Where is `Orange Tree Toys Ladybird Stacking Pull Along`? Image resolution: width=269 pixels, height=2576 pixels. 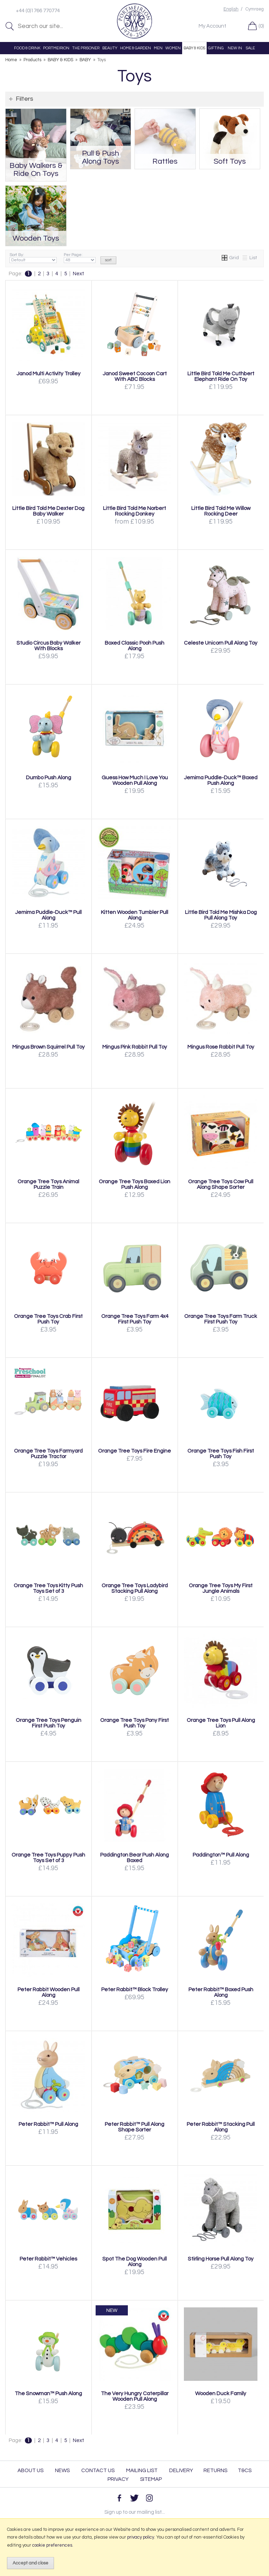 Orange Tree Toys Ladybird Stacking Pull Along is located at coordinates (135, 1588).